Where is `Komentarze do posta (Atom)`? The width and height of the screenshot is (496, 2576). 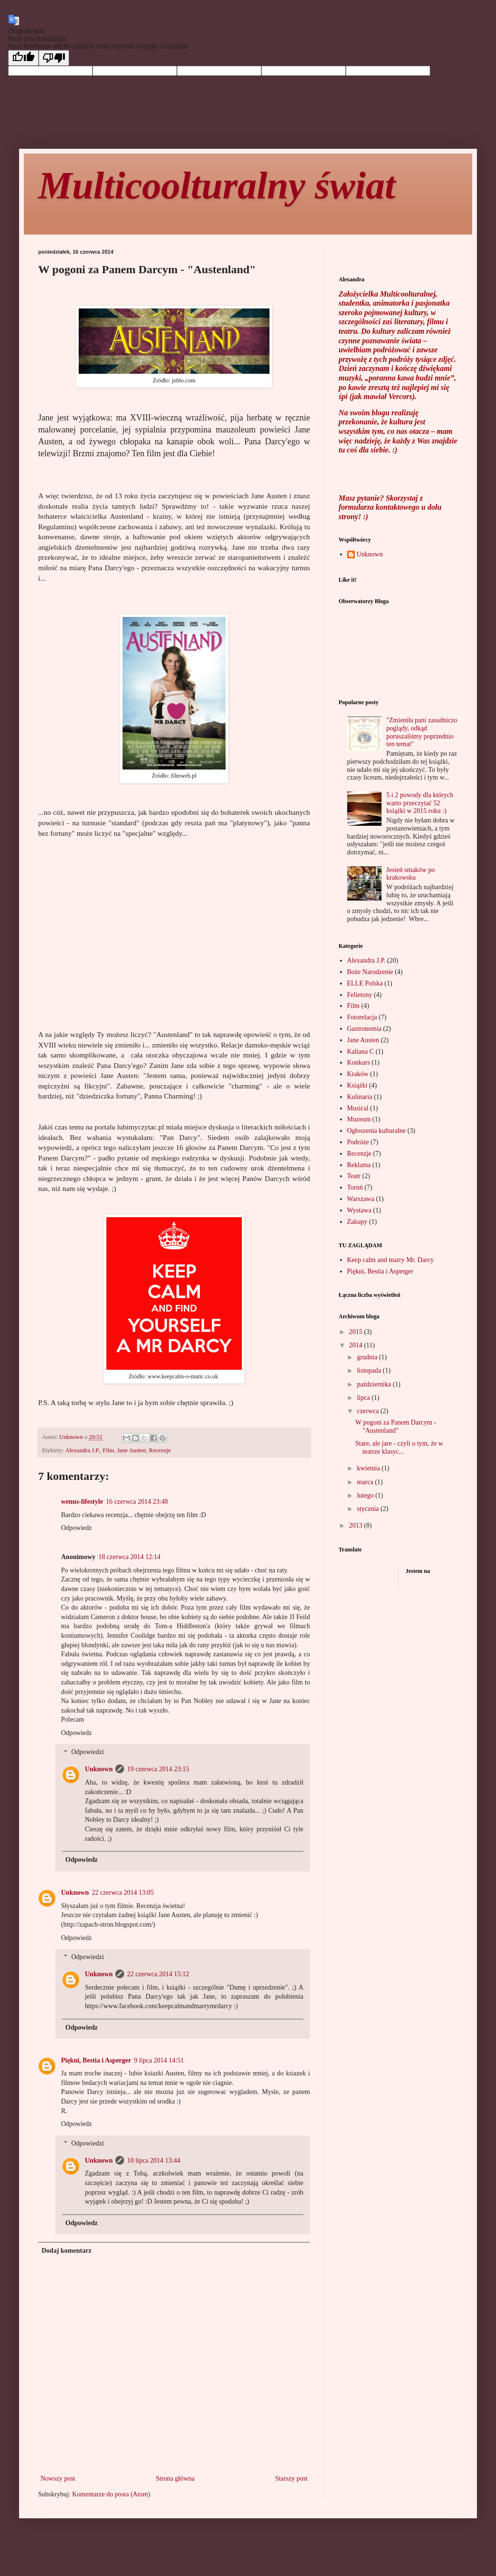
Komentarze do posta (Atom) is located at coordinates (111, 2494).